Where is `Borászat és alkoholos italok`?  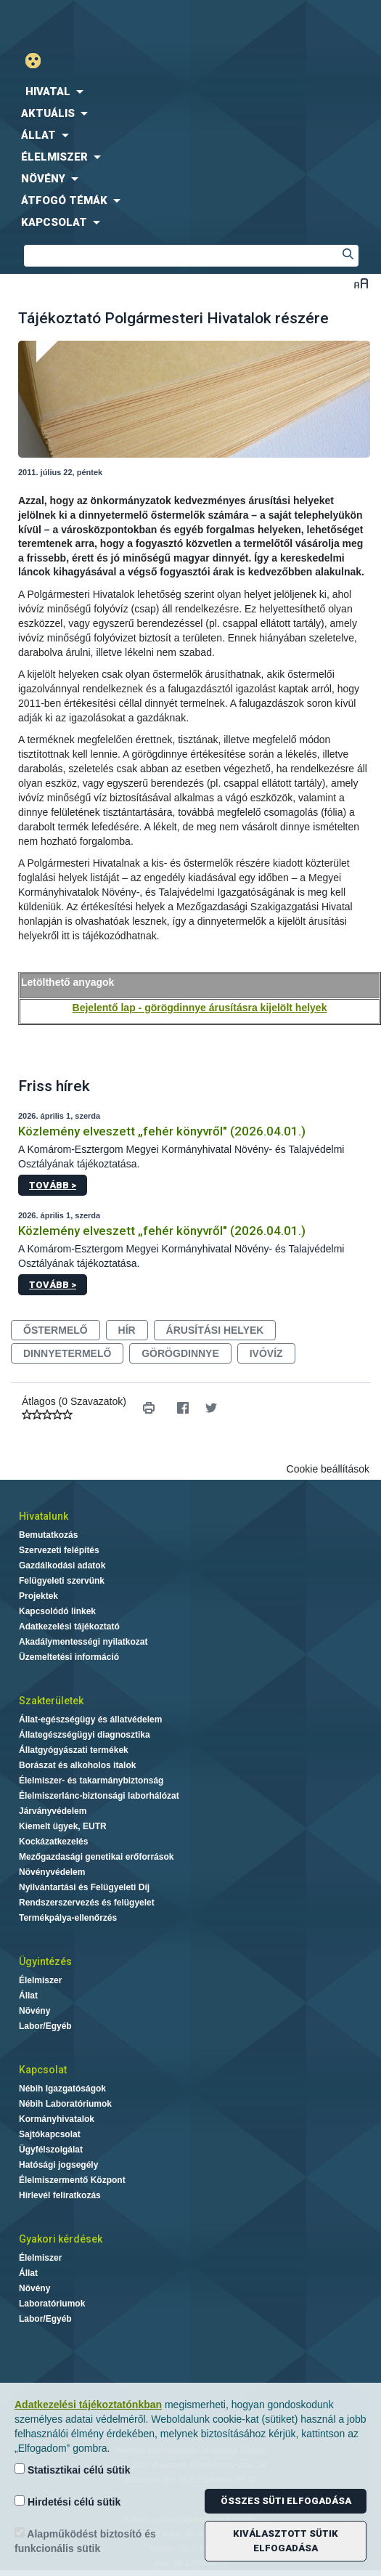
Borászat és alkoholos italok is located at coordinates (77, 1765).